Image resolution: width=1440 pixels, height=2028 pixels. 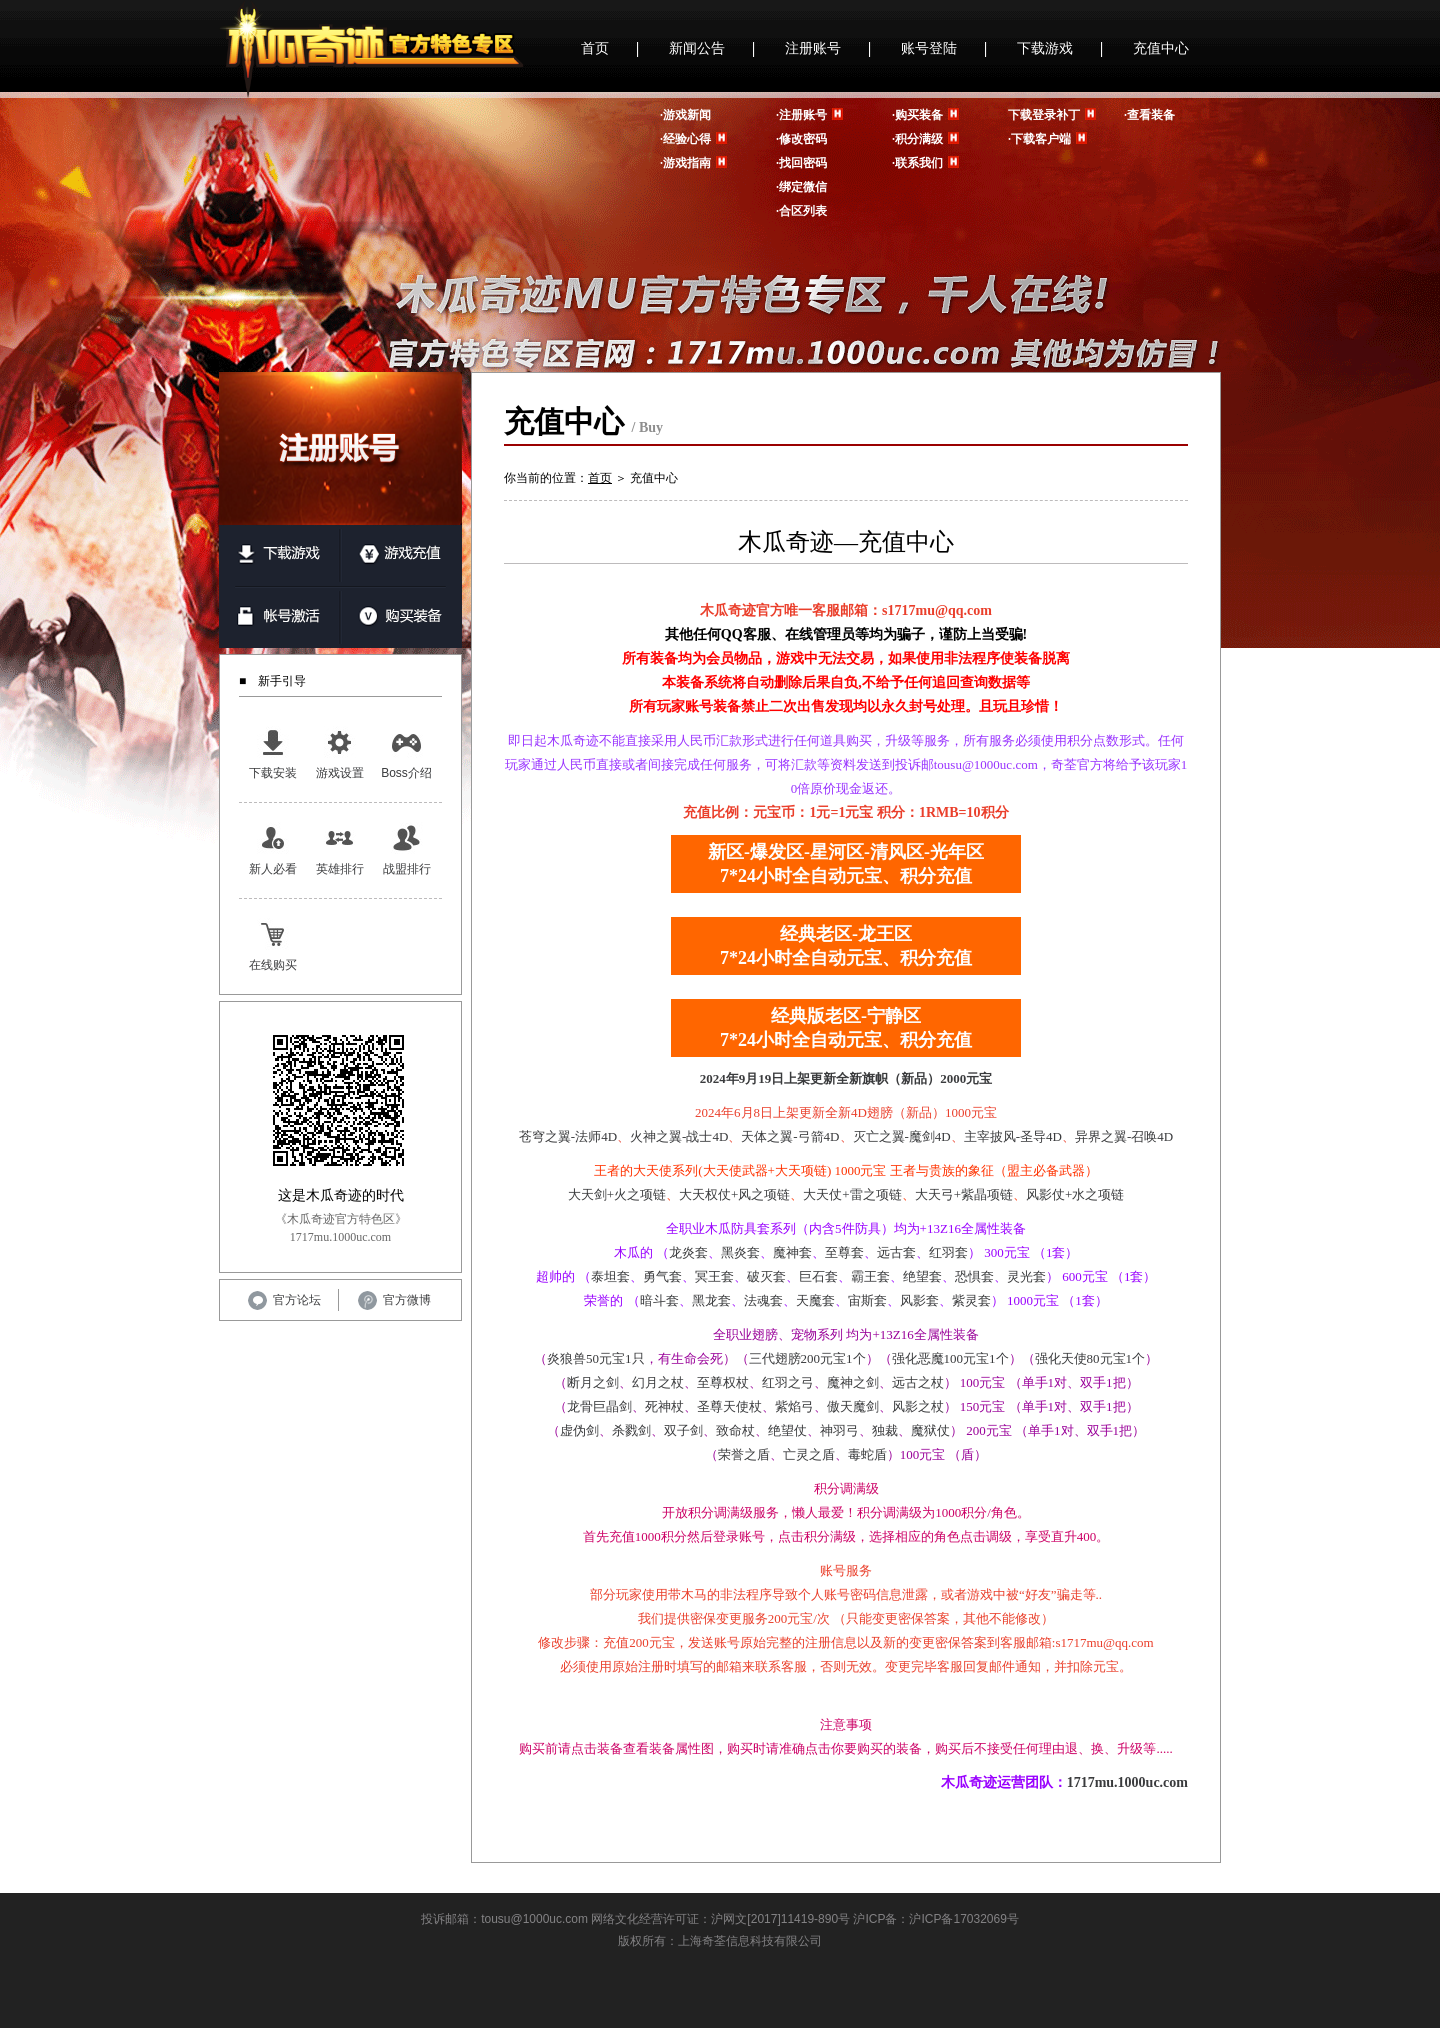 I want to click on 绝望仗, so click(x=787, y=1430).